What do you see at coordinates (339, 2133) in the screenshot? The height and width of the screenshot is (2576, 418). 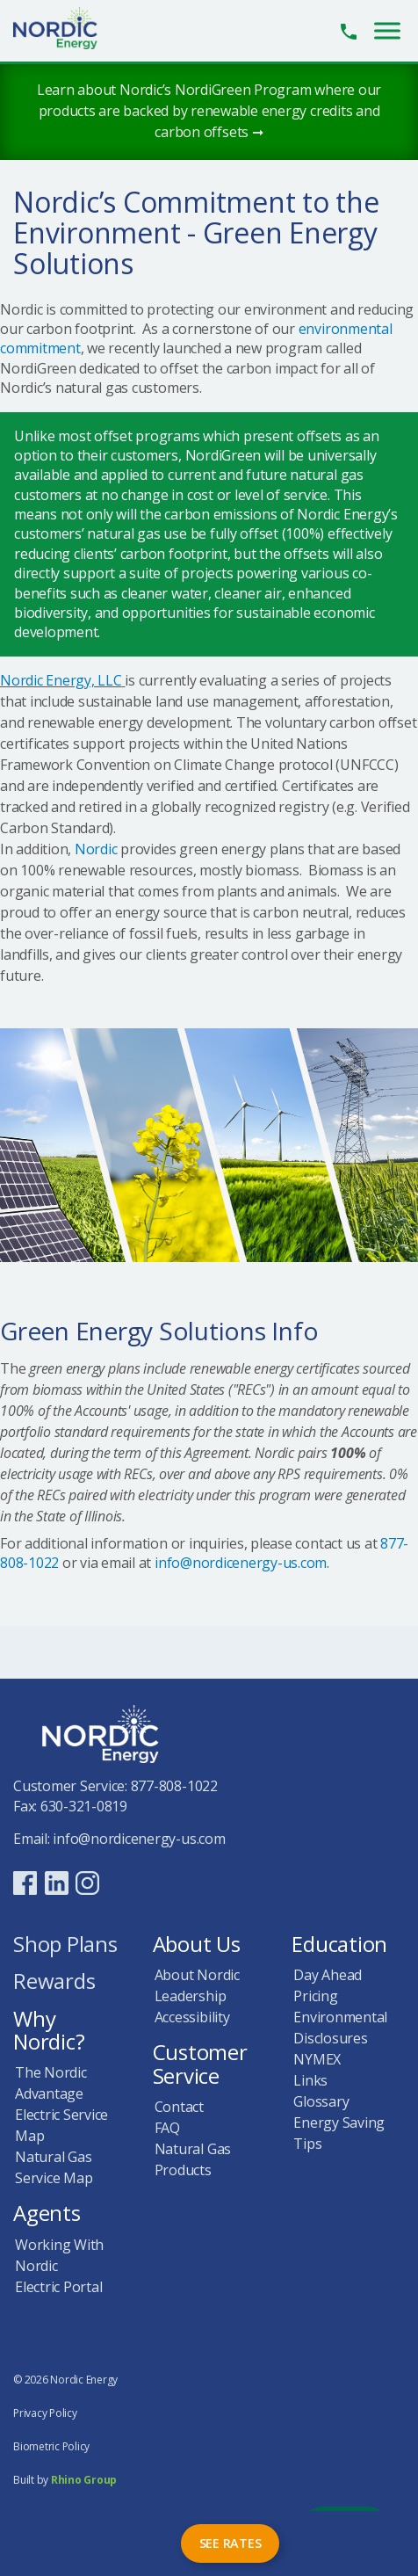 I see `Energy Saving Tips` at bounding box center [339, 2133].